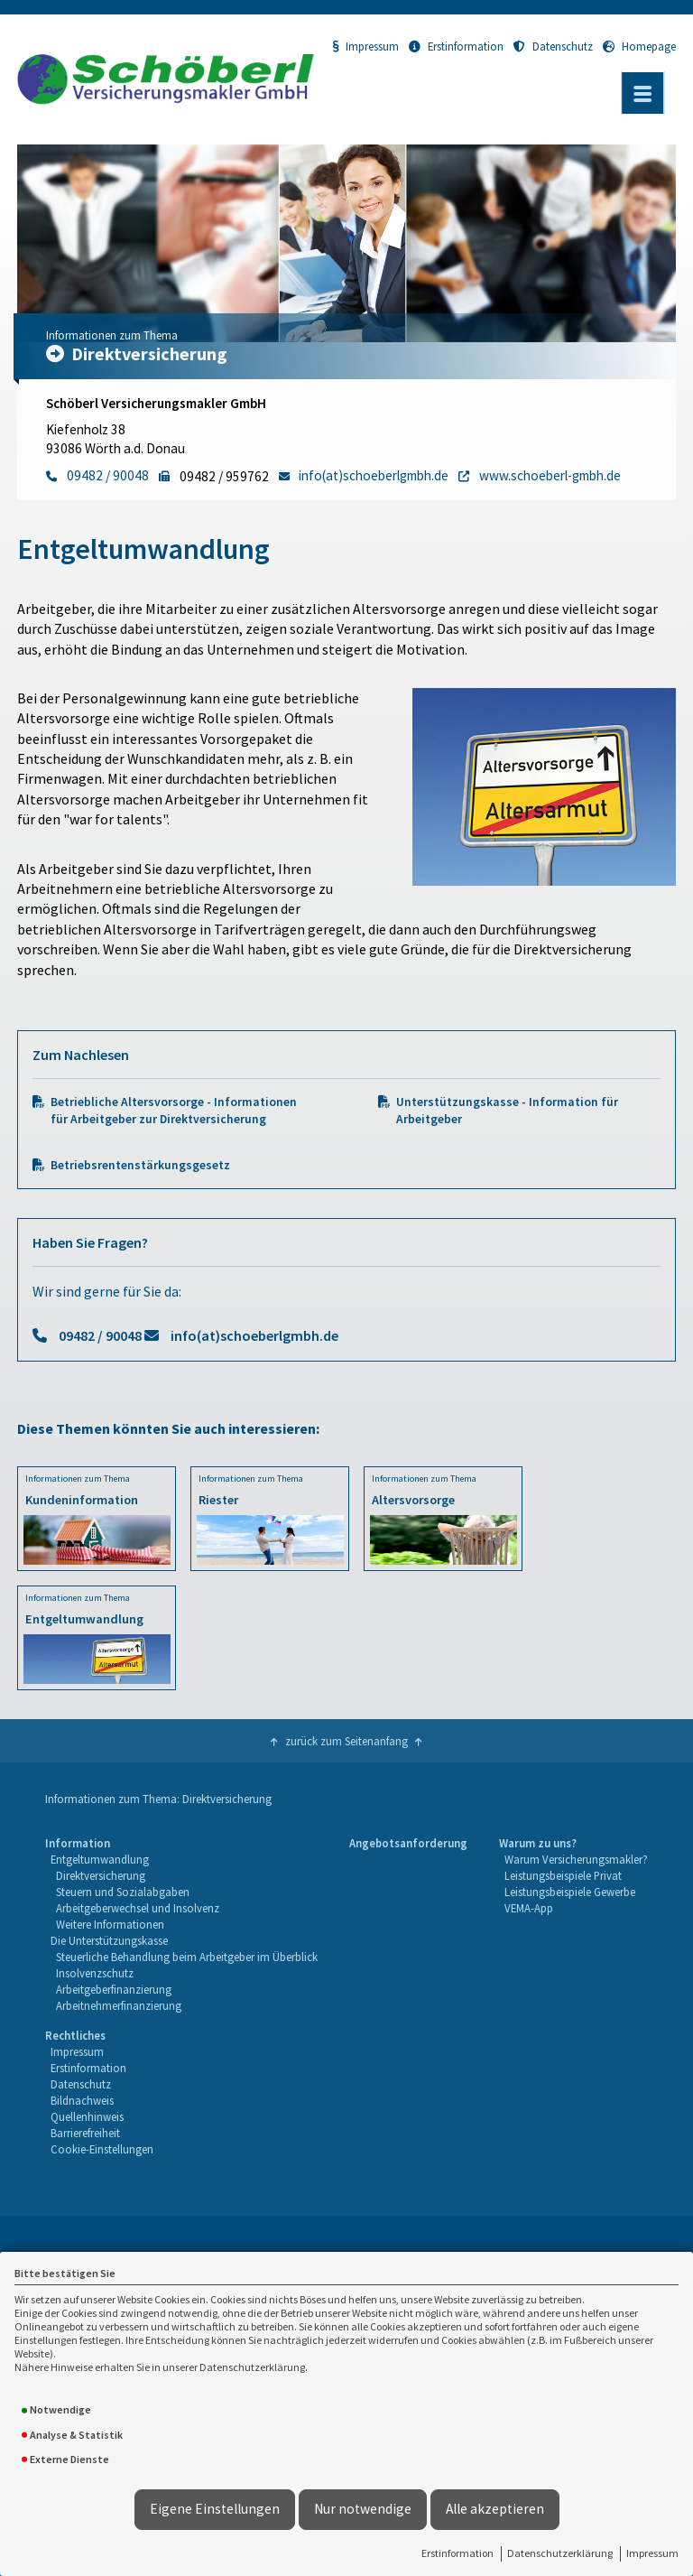 The height and width of the screenshot is (2576, 693). What do you see at coordinates (82, 2100) in the screenshot?
I see `Bildnachweis` at bounding box center [82, 2100].